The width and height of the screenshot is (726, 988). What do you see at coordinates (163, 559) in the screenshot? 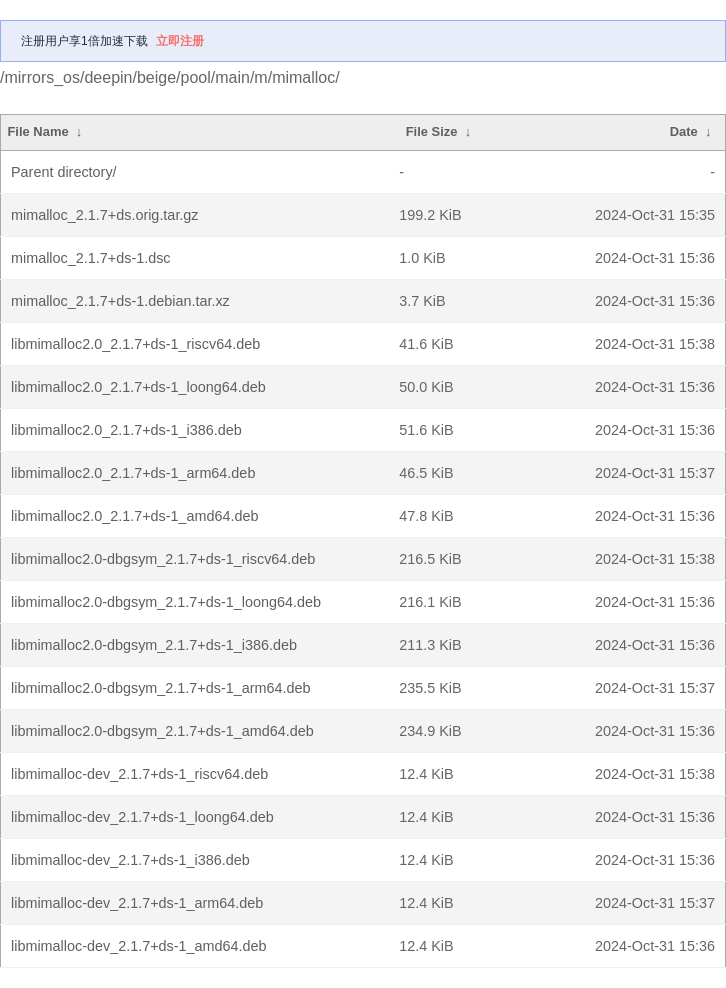
I see `libmimalloc2.0-dbgsym_2.1.7+ds-1_riscv64.deb` at bounding box center [163, 559].